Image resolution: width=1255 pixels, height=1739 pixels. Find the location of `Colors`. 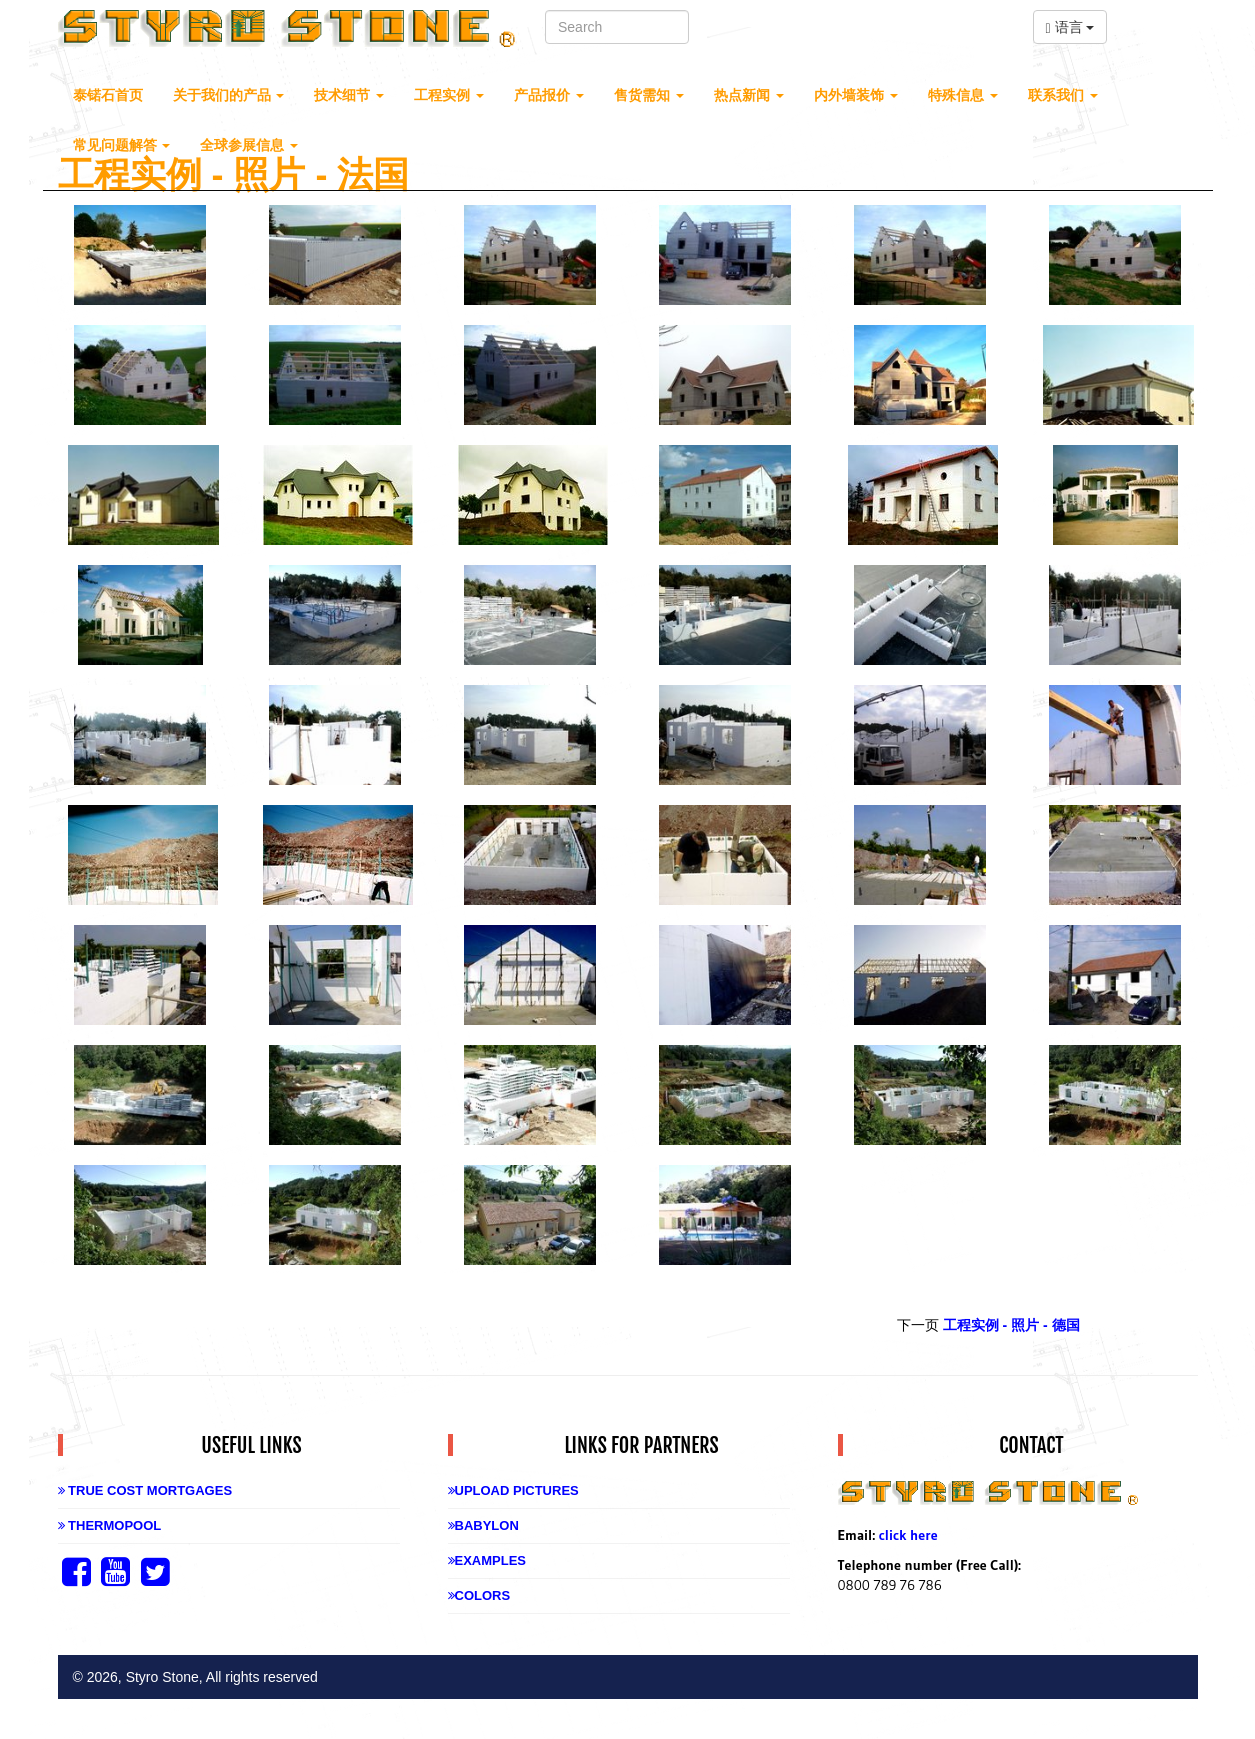

Colors is located at coordinates (479, 1595).